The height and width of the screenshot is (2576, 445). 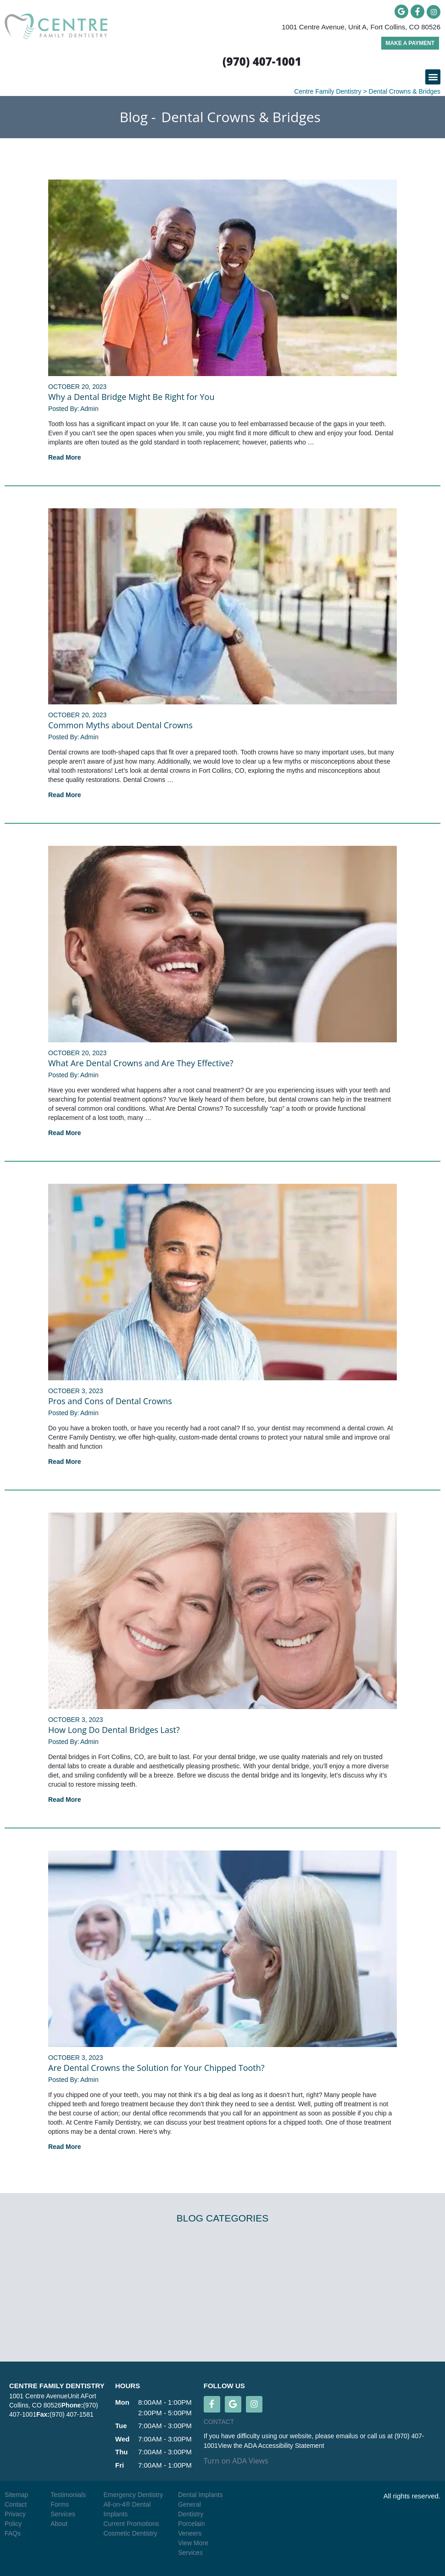 What do you see at coordinates (64, 457) in the screenshot?
I see `Read More [Read more about Why a Dental Bridge Might Be Right for You]` at bounding box center [64, 457].